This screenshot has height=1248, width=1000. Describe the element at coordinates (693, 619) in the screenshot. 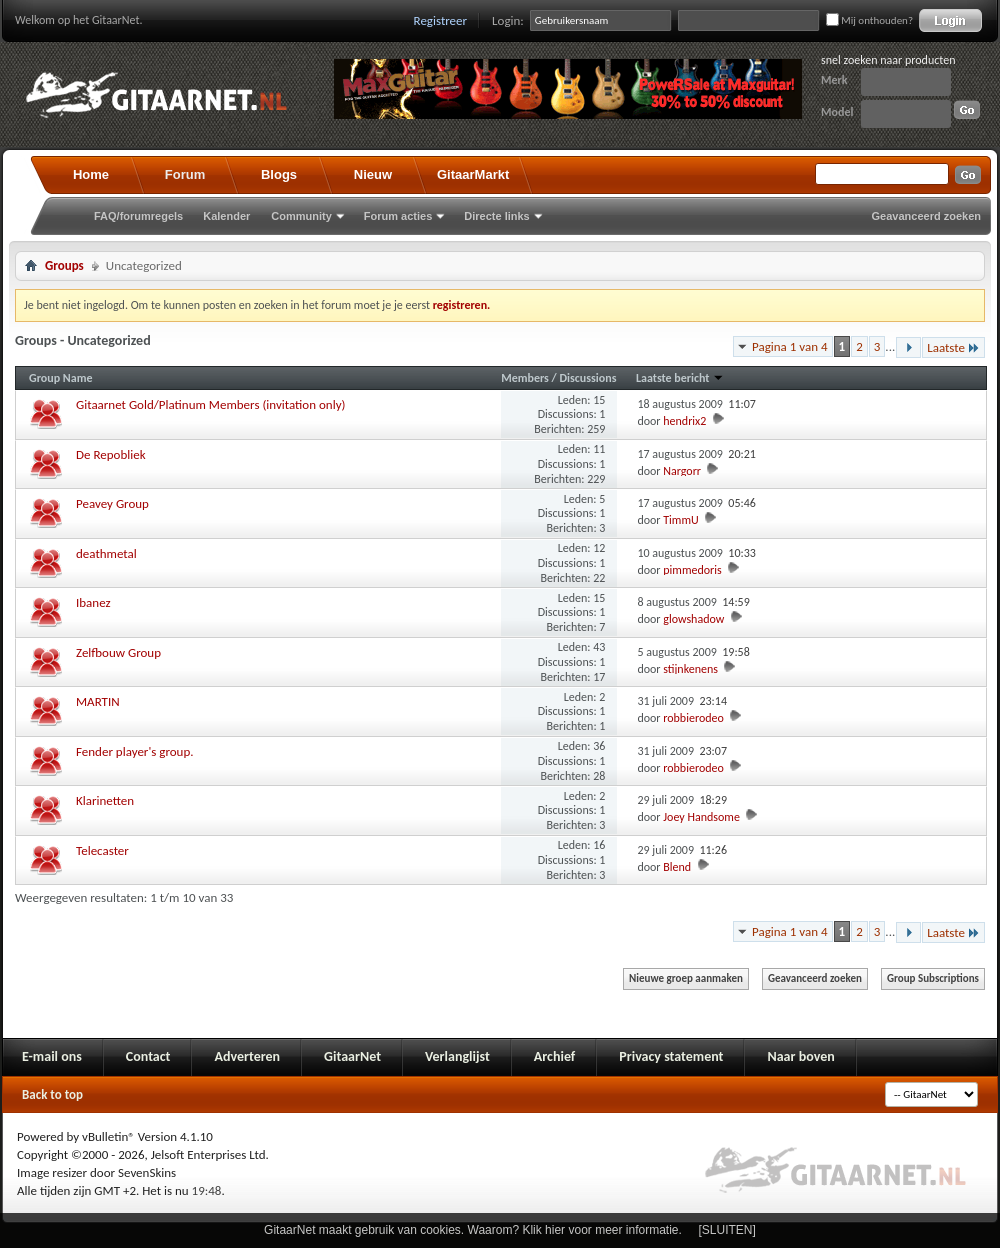

I see `glowshadow` at that location.